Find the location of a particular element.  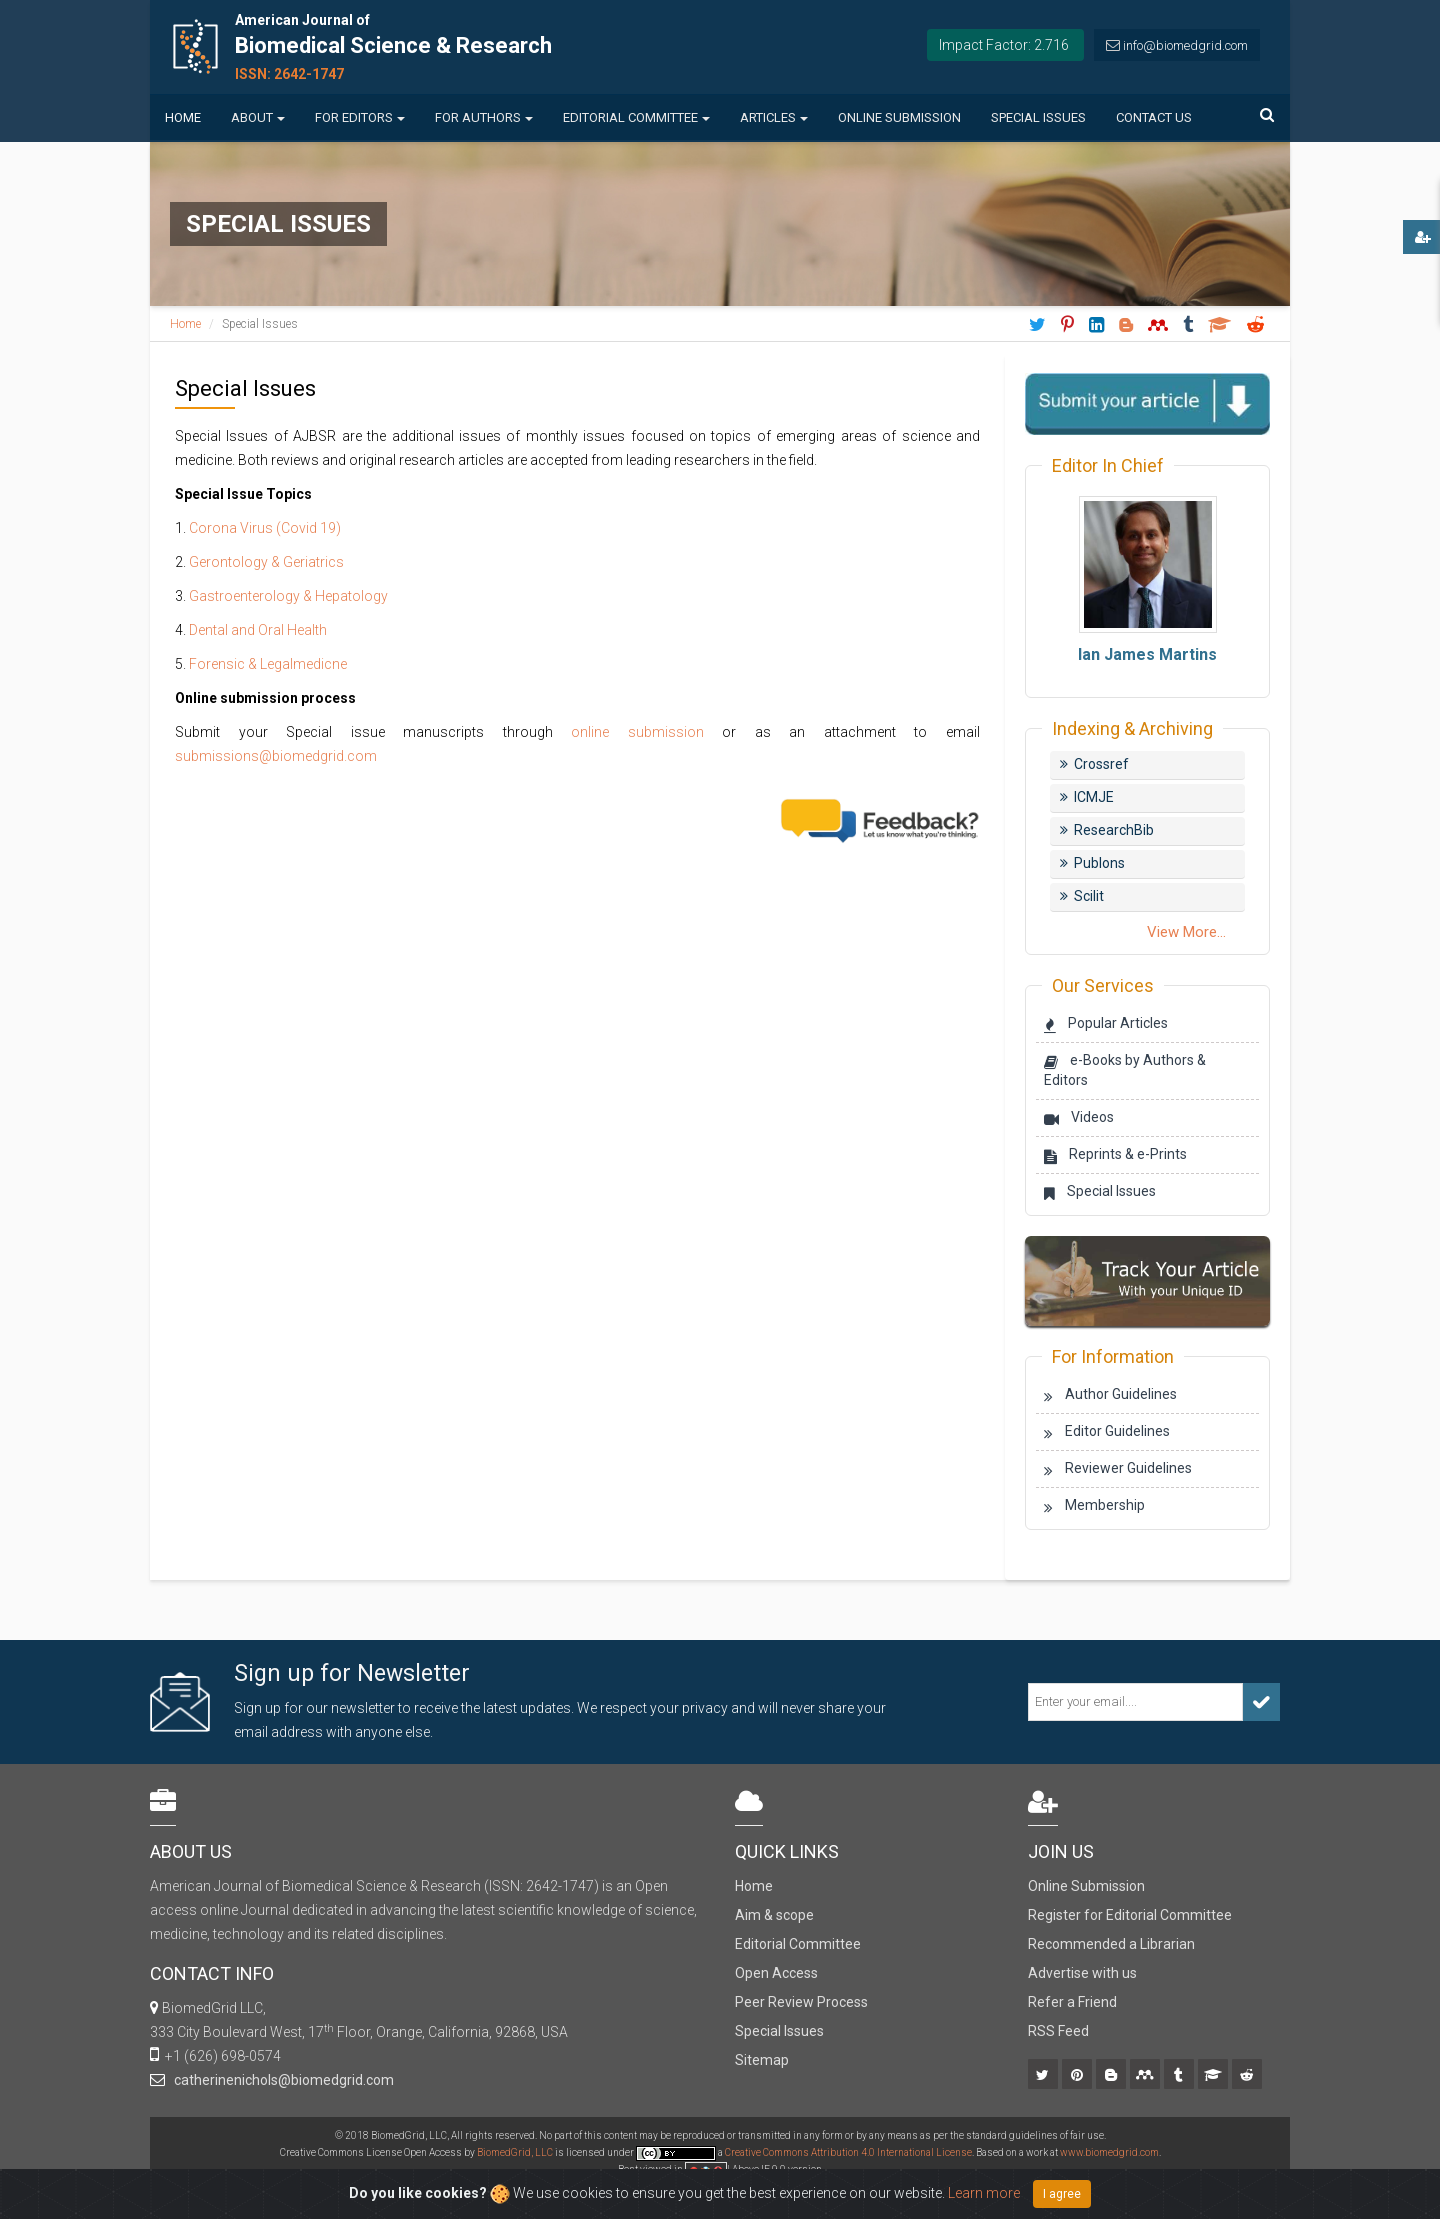

Editorial Committee is located at coordinates (636, 117).